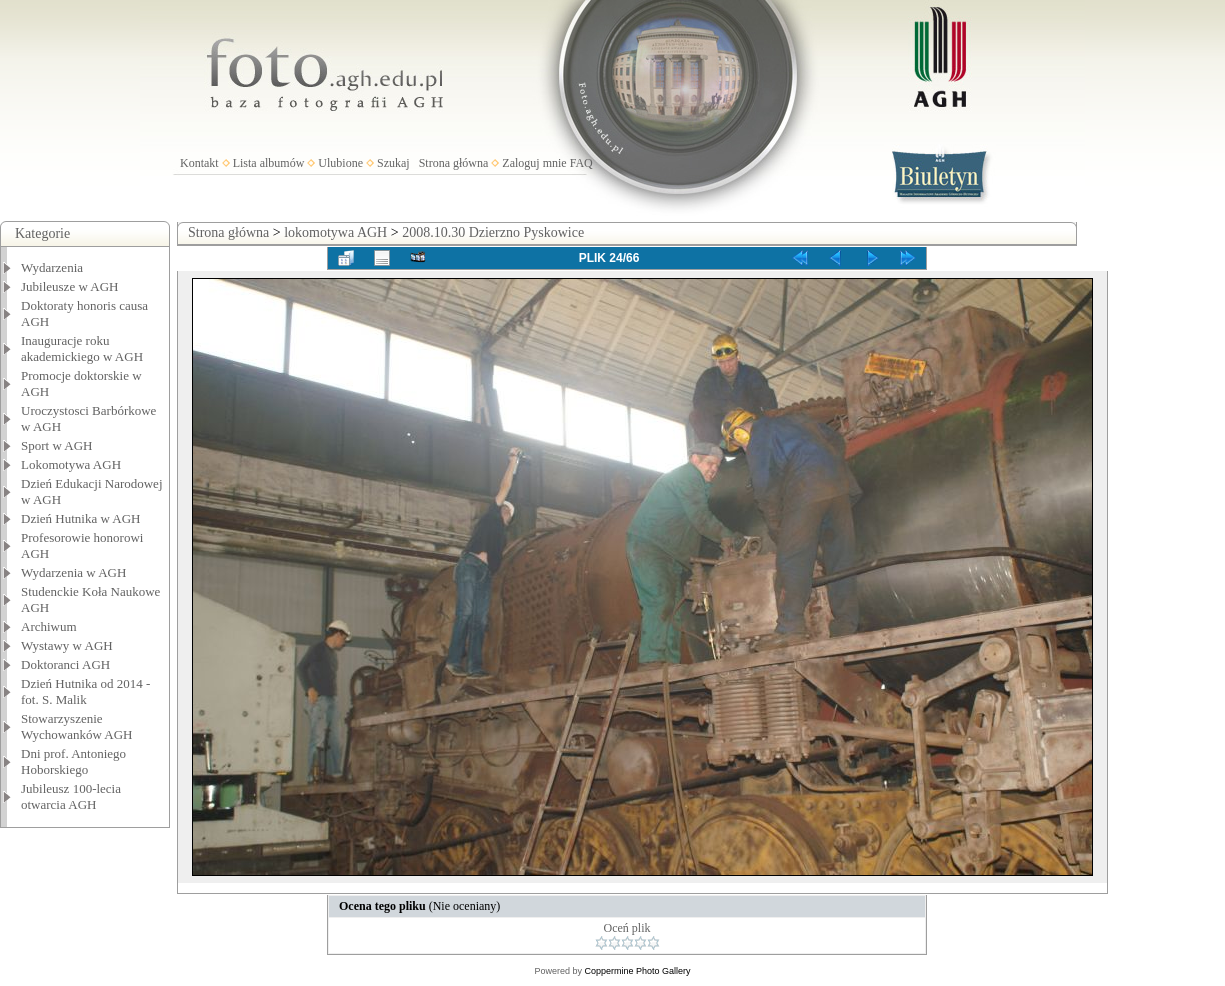  What do you see at coordinates (67, 645) in the screenshot?
I see `Wystawy w AGH` at bounding box center [67, 645].